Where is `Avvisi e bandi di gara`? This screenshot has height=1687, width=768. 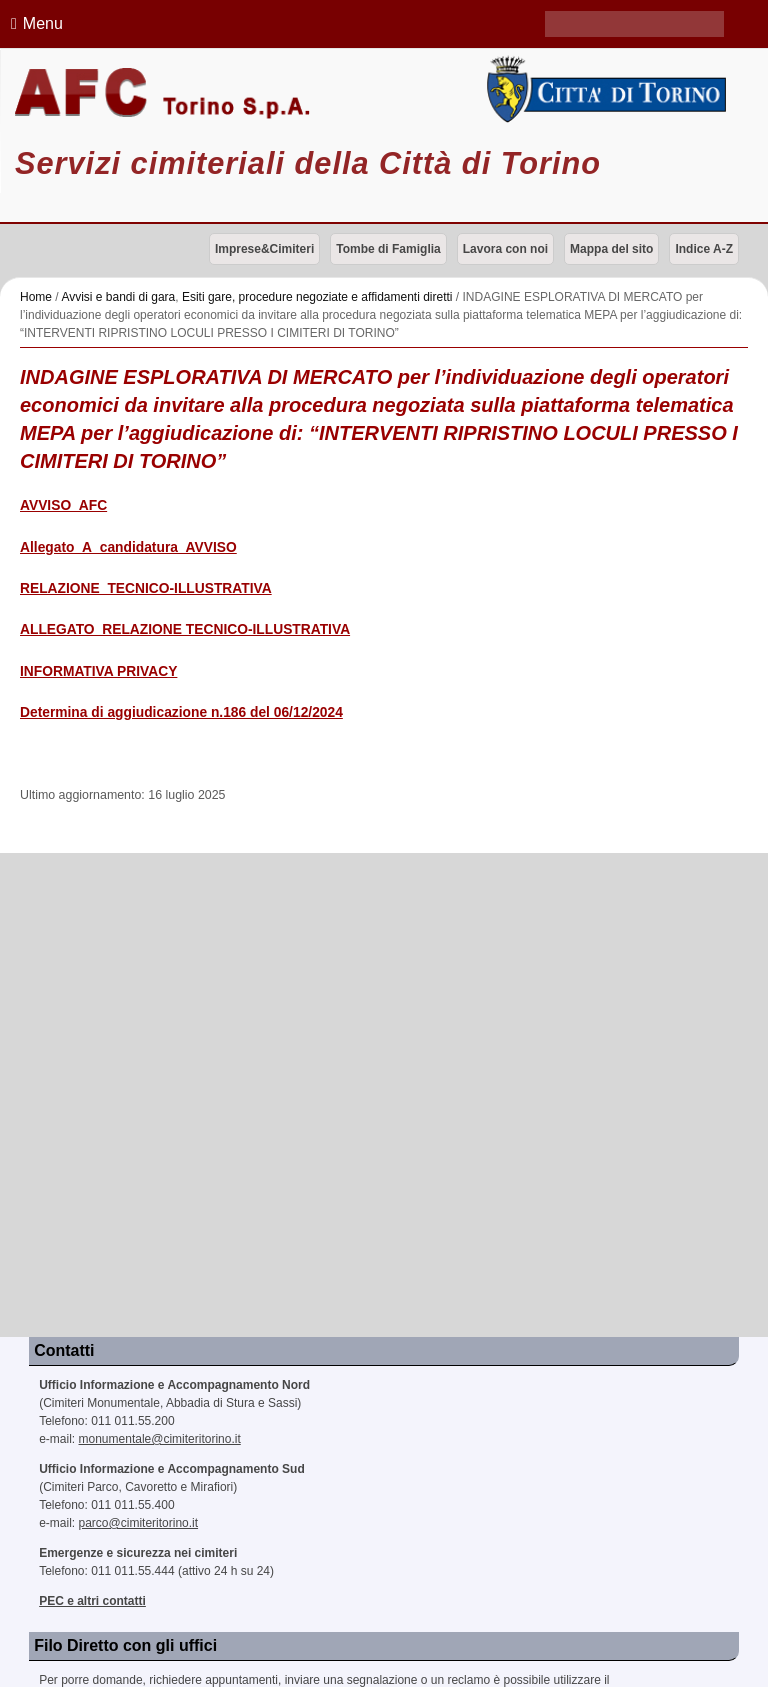
Avvisi e bandi di gara is located at coordinates (118, 297).